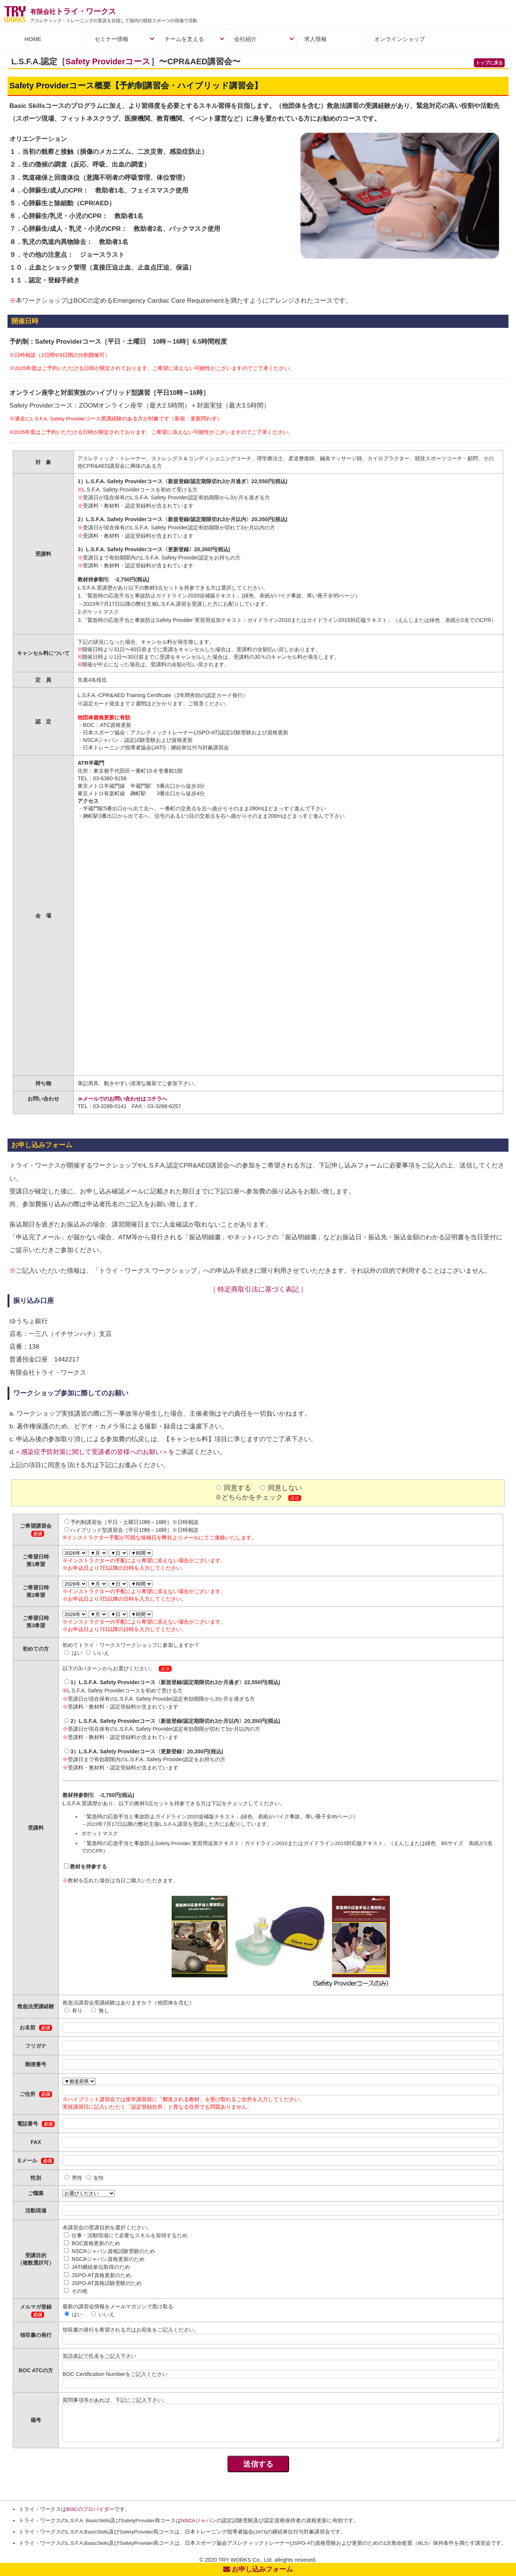  What do you see at coordinates (90, 2509) in the screenshot?
I see `BOCのプロバイダー` at bounding box center [90, 2509].